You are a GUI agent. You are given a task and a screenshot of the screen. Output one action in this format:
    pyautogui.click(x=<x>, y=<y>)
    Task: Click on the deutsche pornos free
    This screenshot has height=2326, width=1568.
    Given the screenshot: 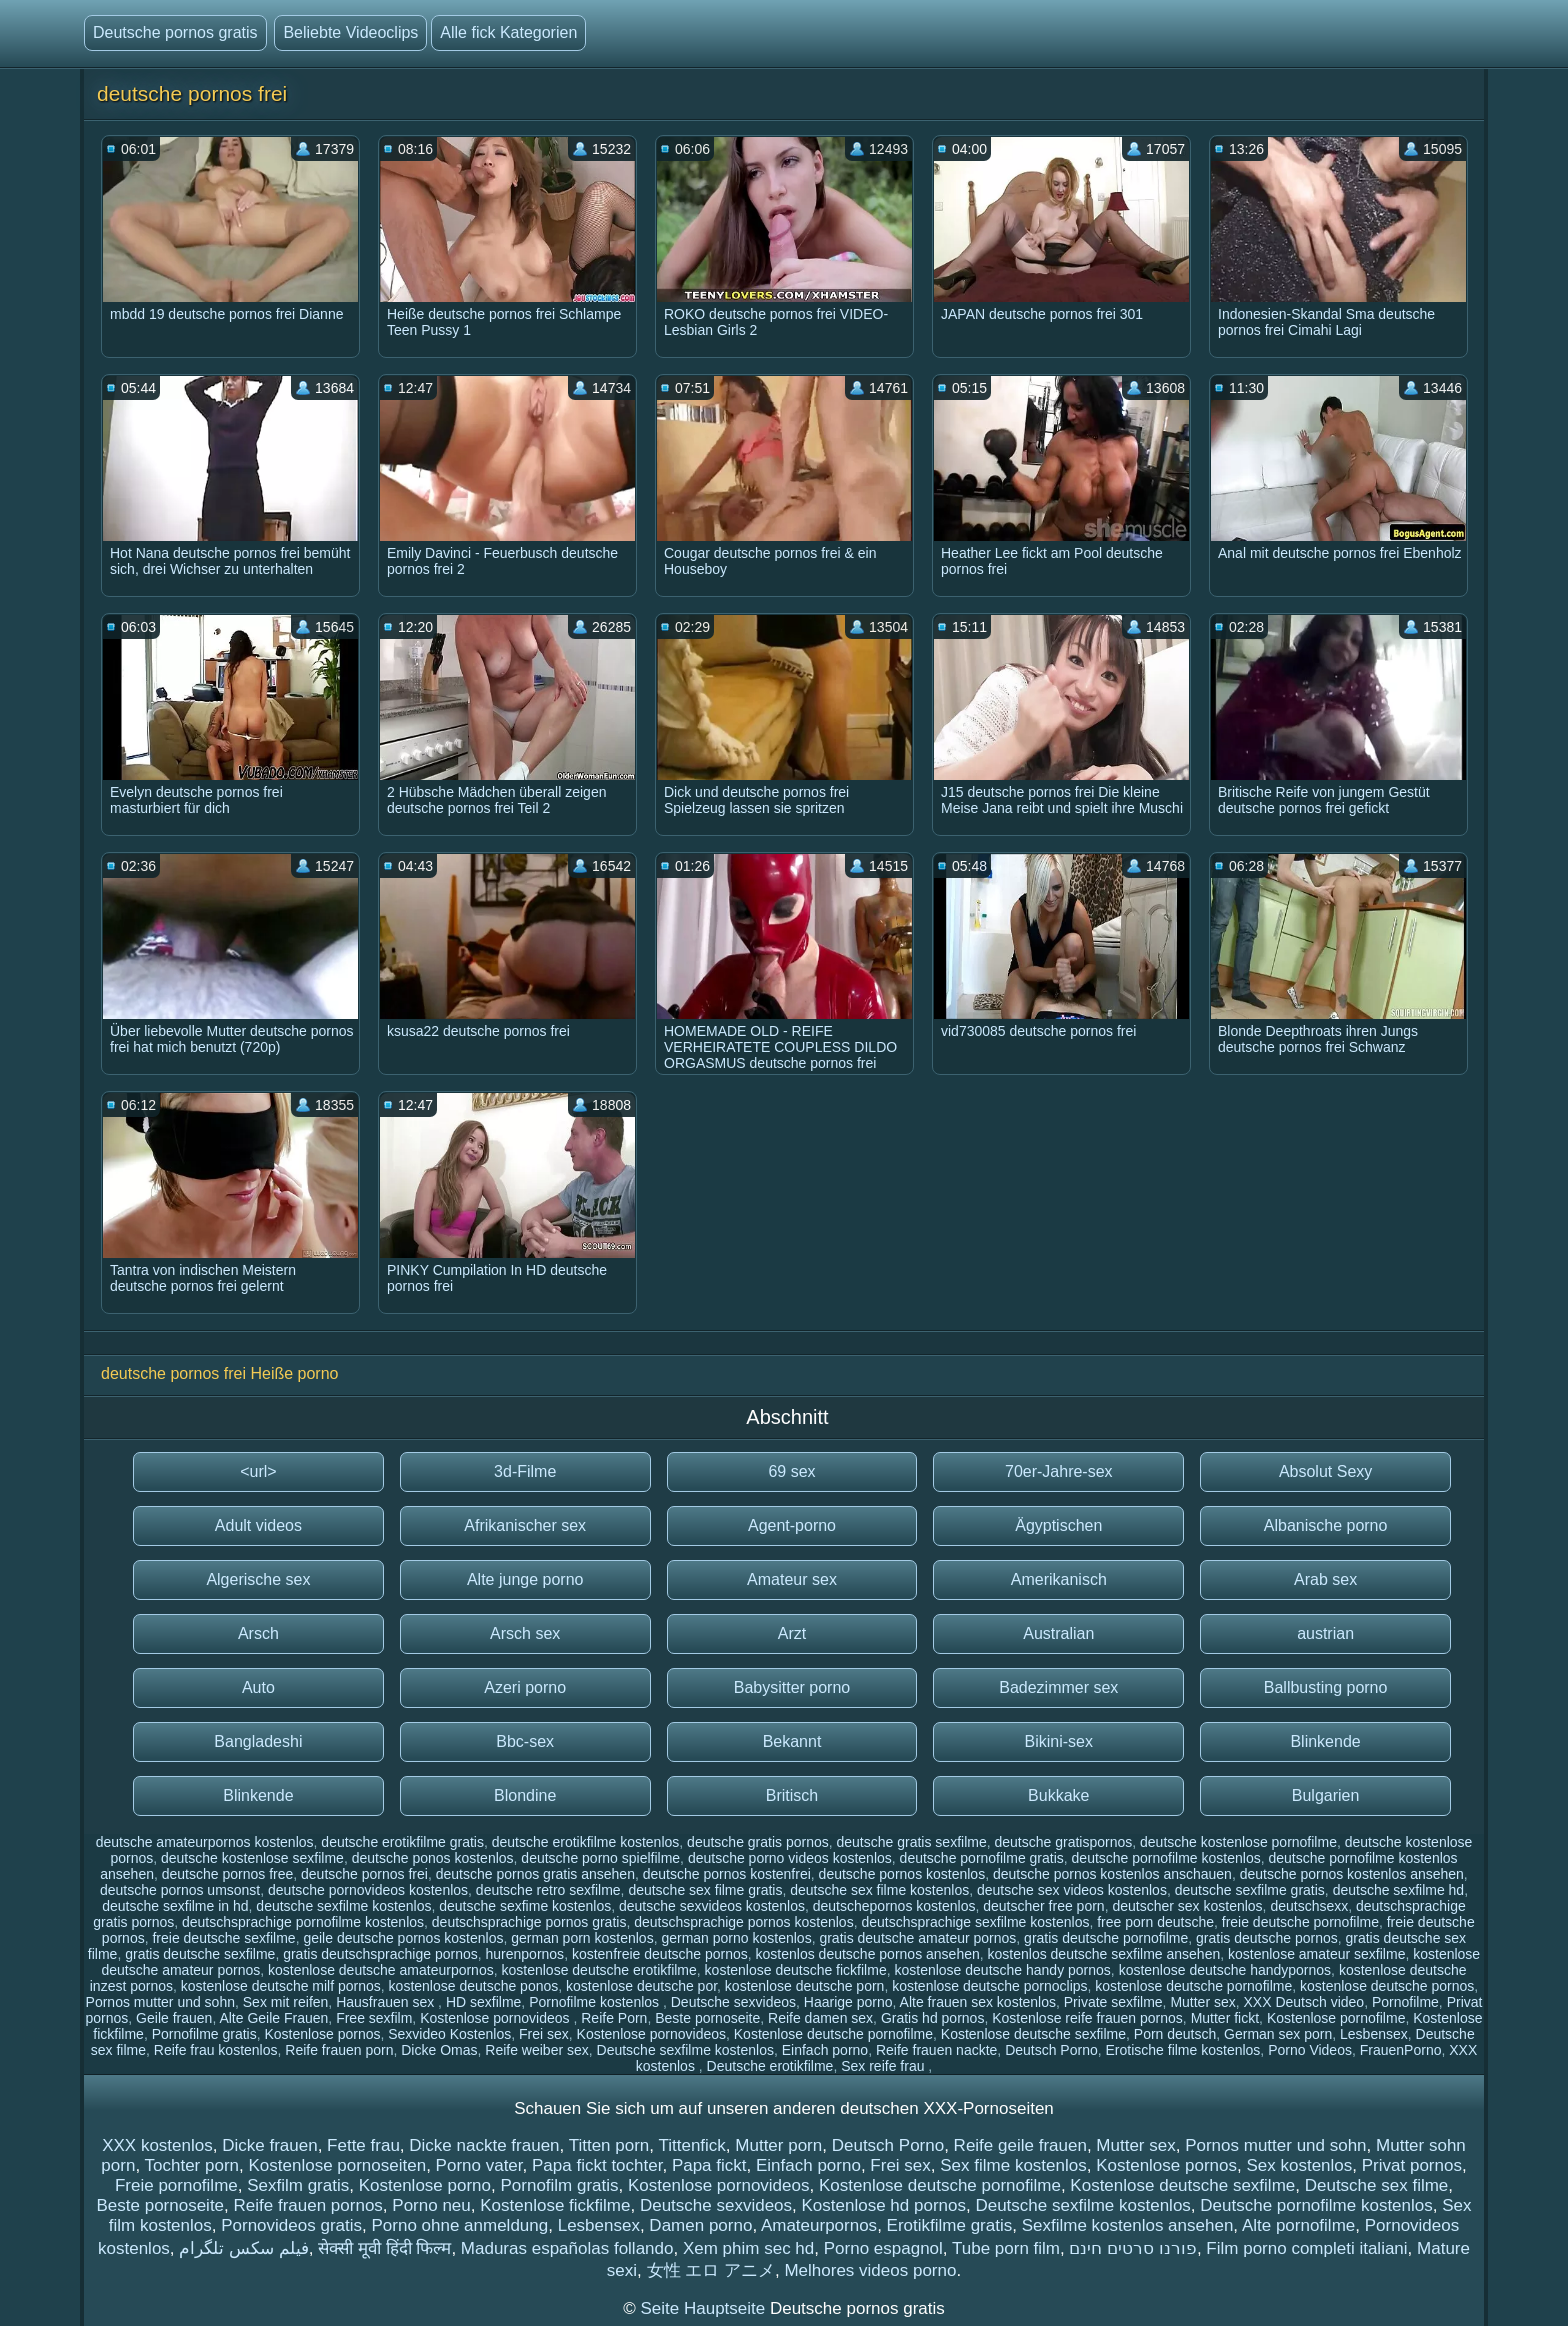 What is the action you would take?
    pyautogui.click(x=228, y=1874)
    